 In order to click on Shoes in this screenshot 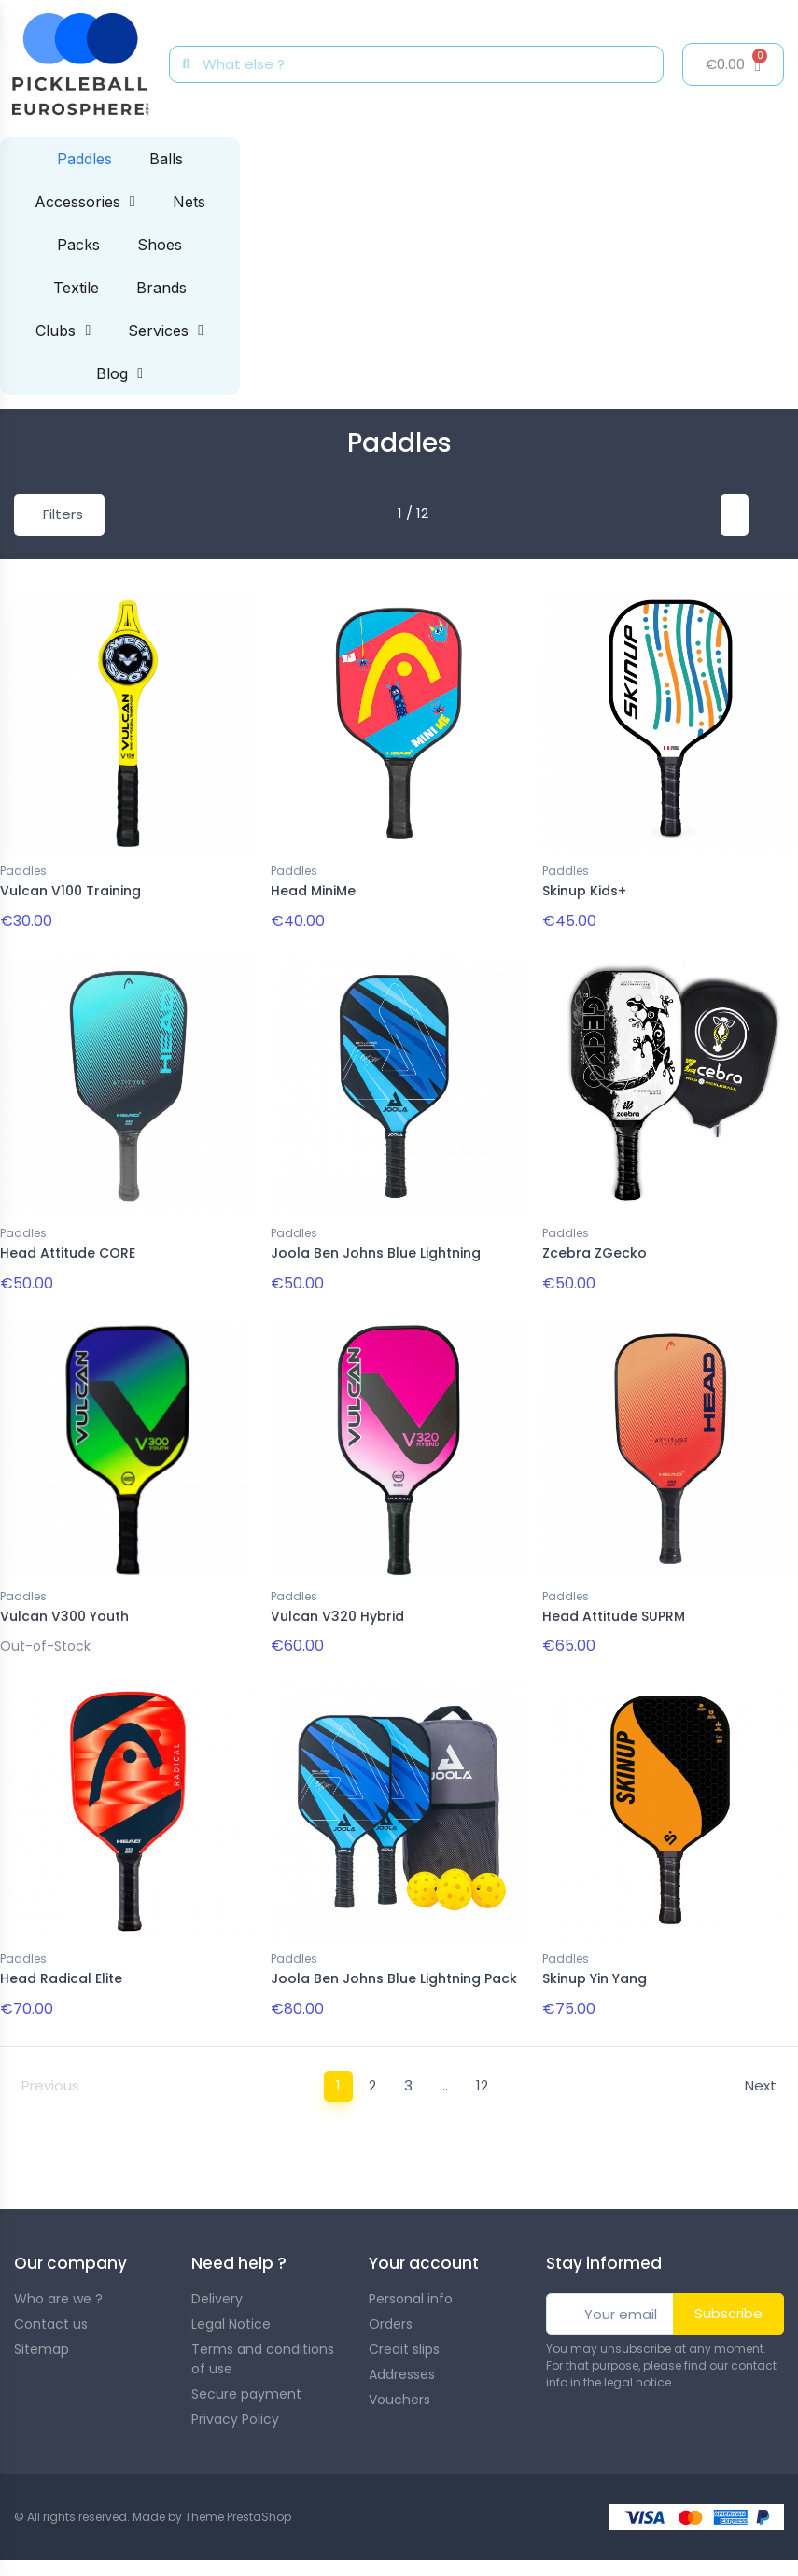, I will do `click(159, 244)`.